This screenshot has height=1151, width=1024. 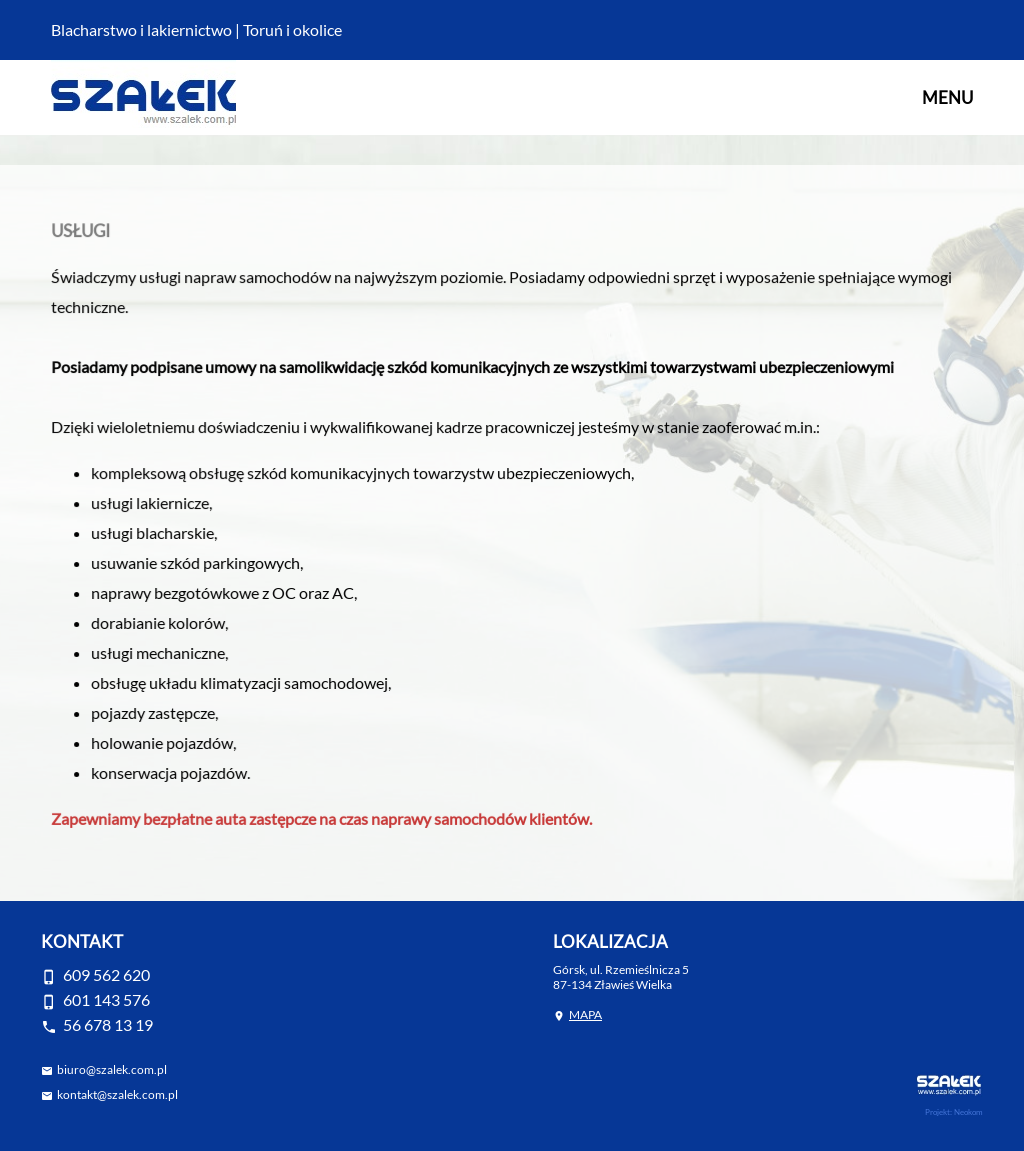 I want to click on 609 562 620, so click(x=106, y=974).